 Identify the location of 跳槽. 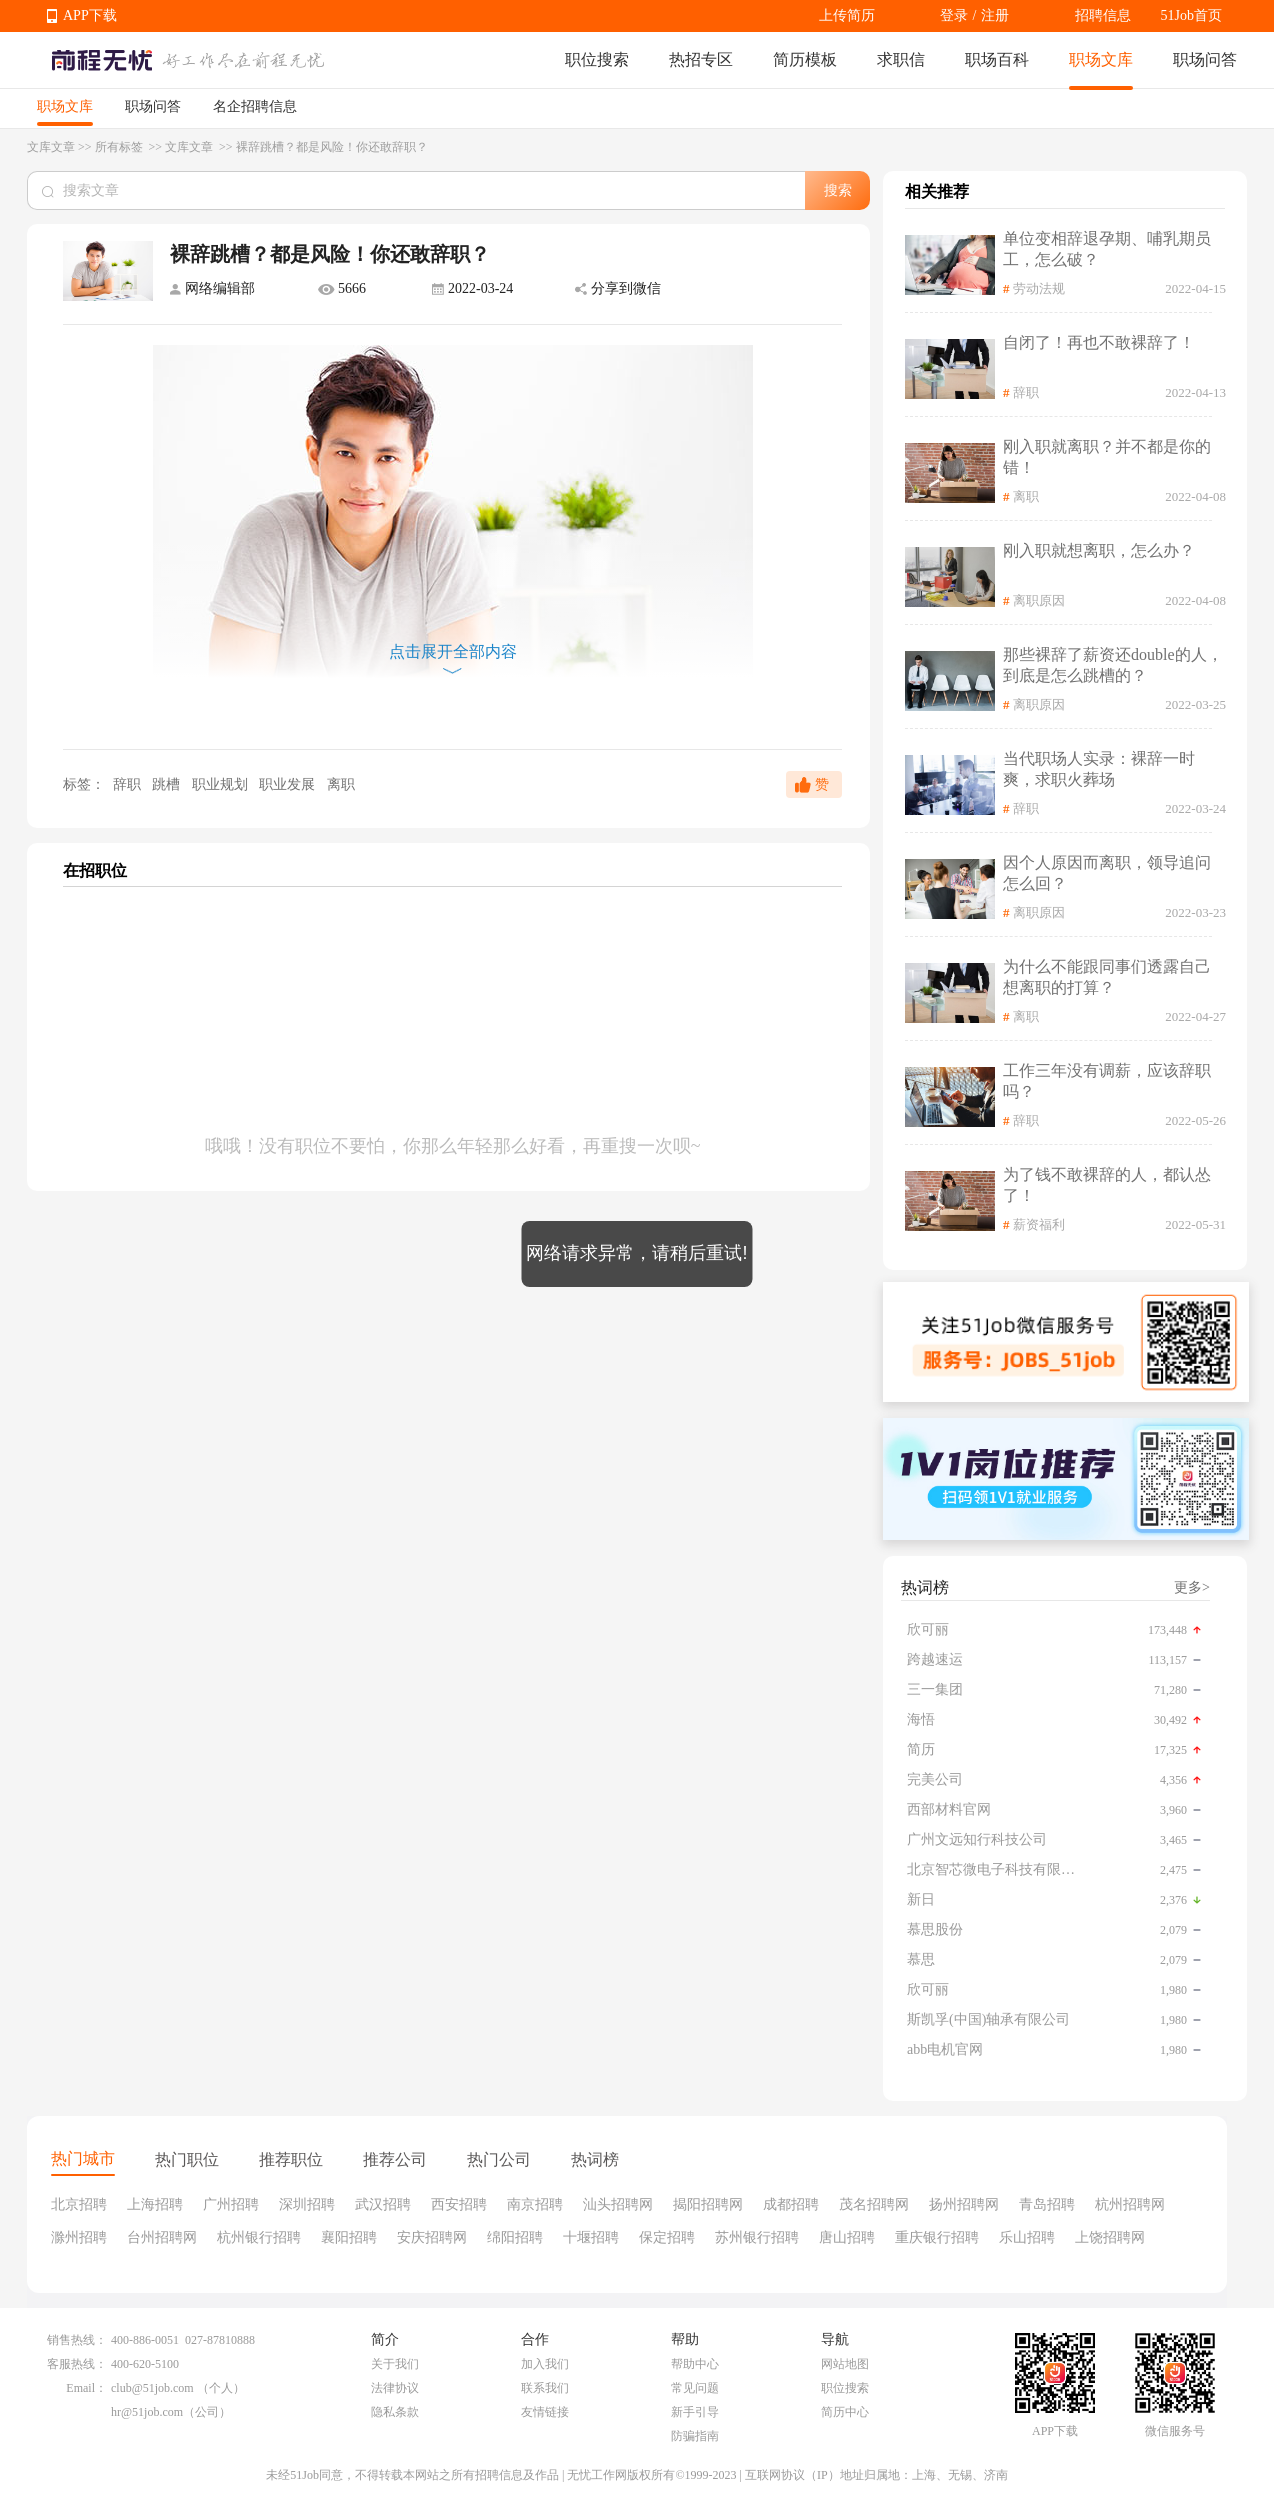
(168, 784).